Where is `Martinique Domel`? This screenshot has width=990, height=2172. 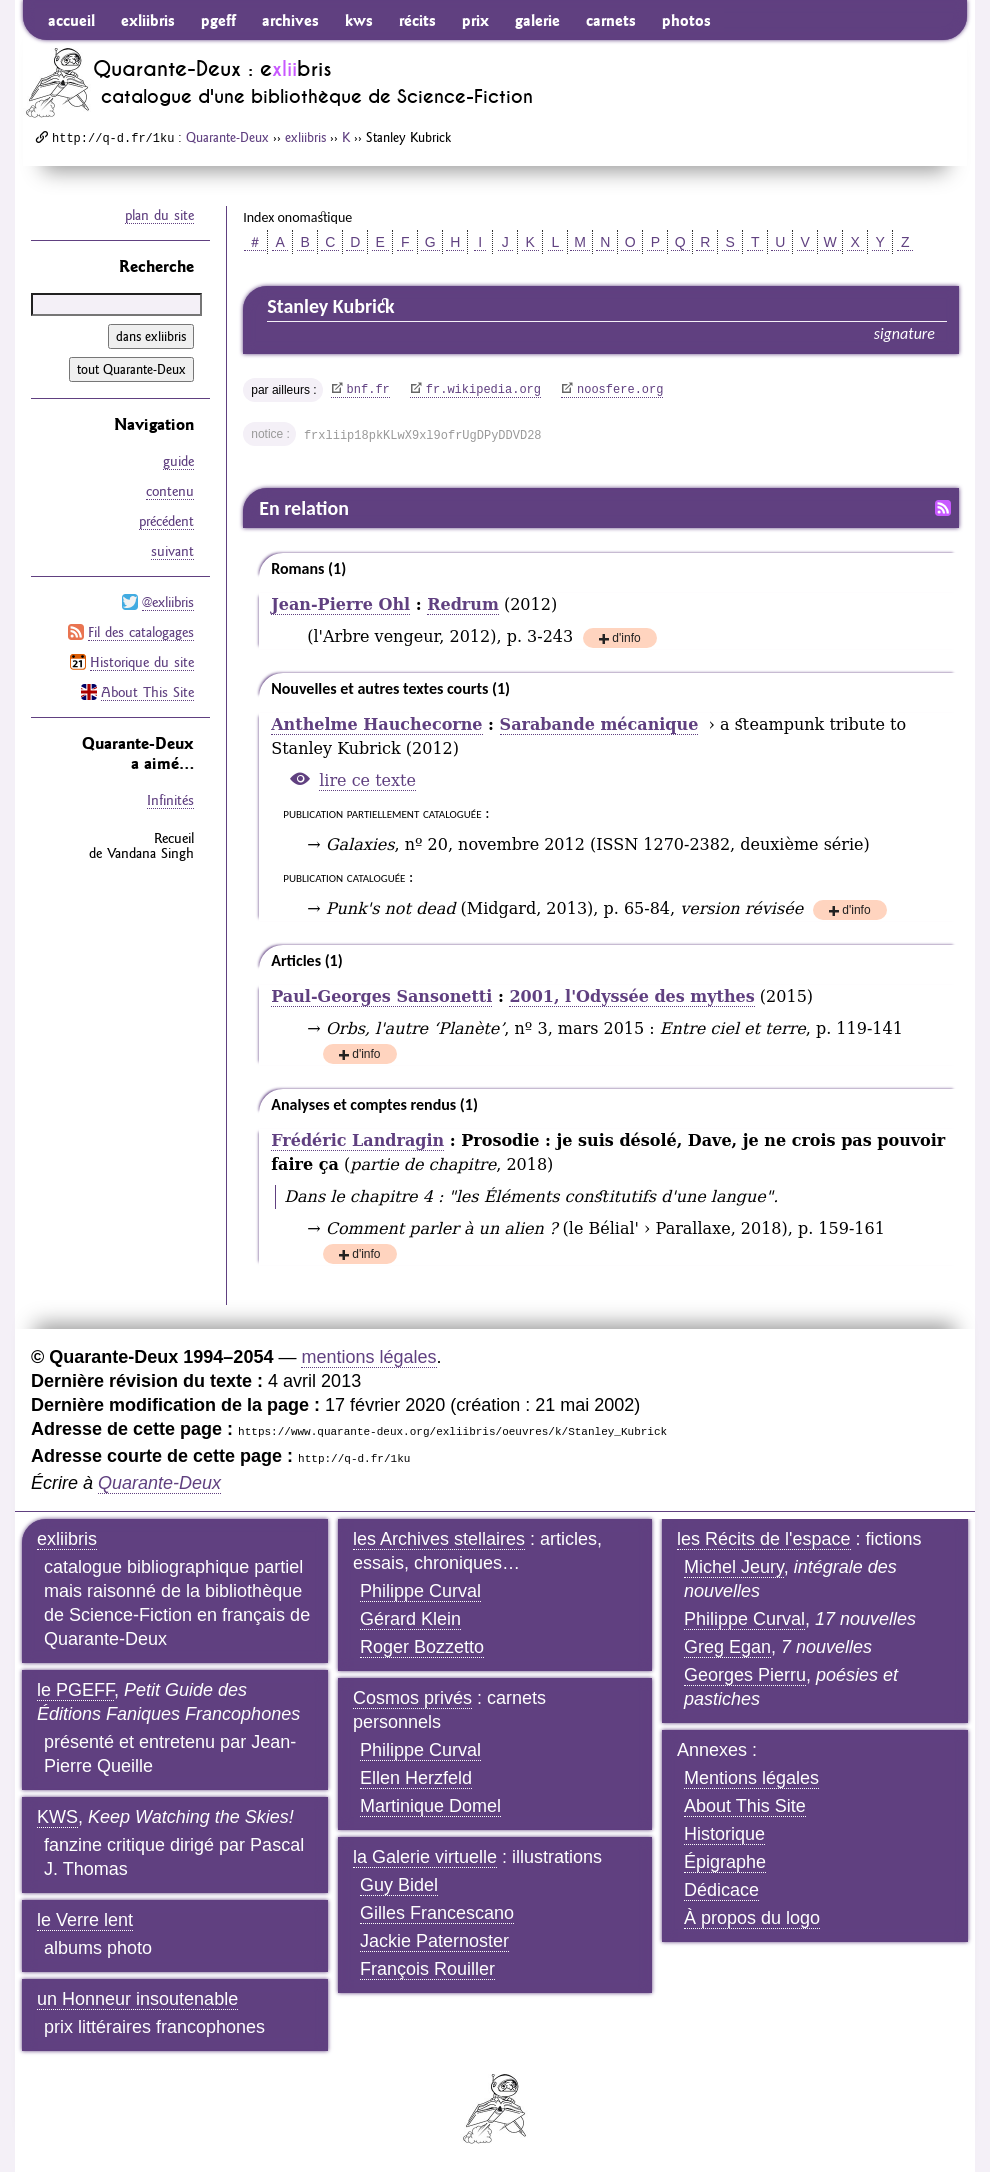
Martinique Domel is located at coordinates (430, 1806).